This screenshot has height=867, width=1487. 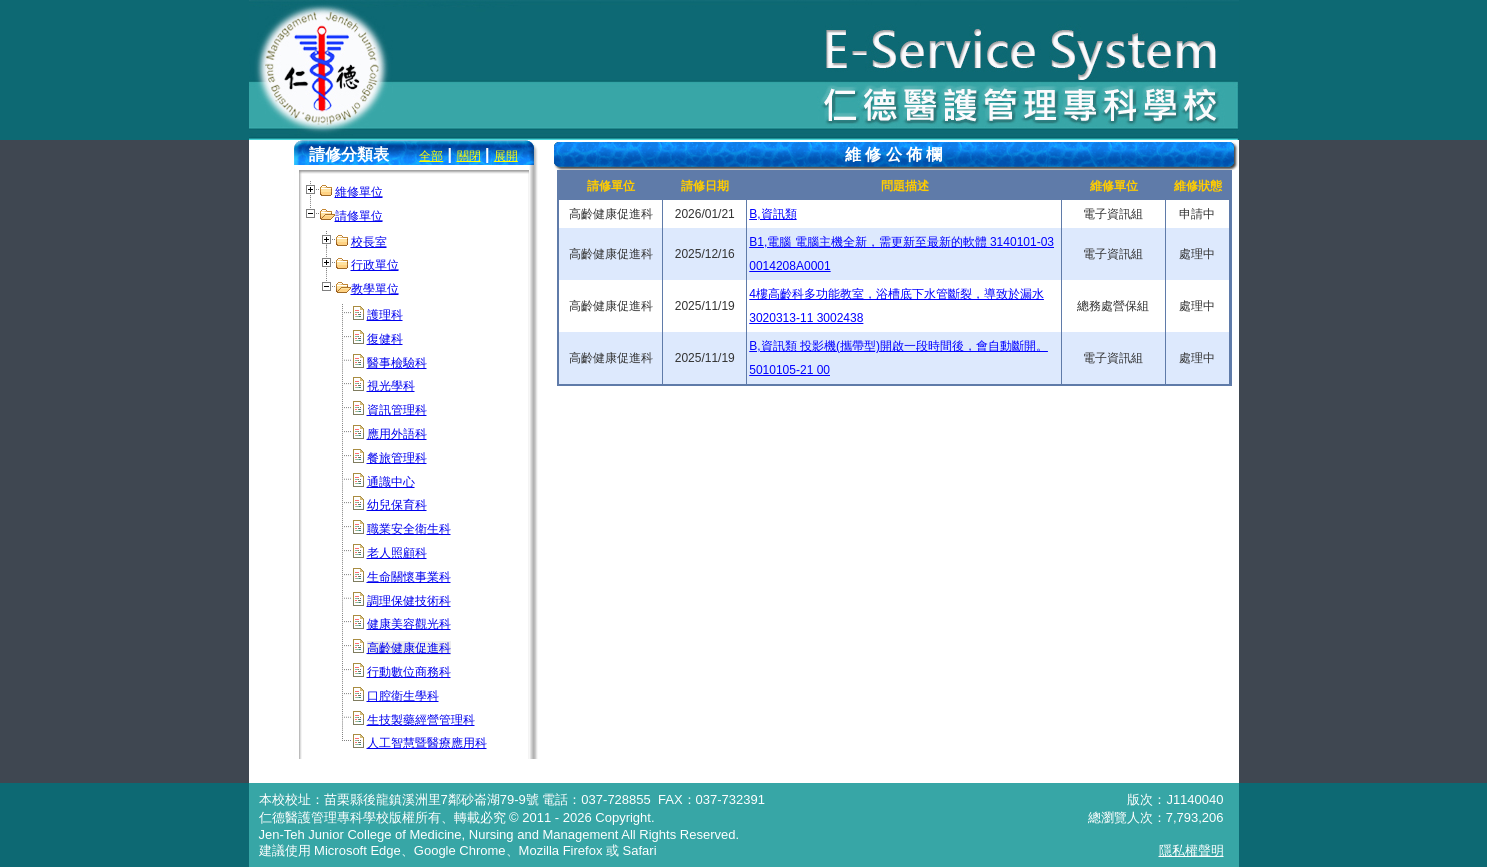 What do you see at coordinates (369, 242) in the screenshot?
I see `校長室` at bounding box center [369, 242].